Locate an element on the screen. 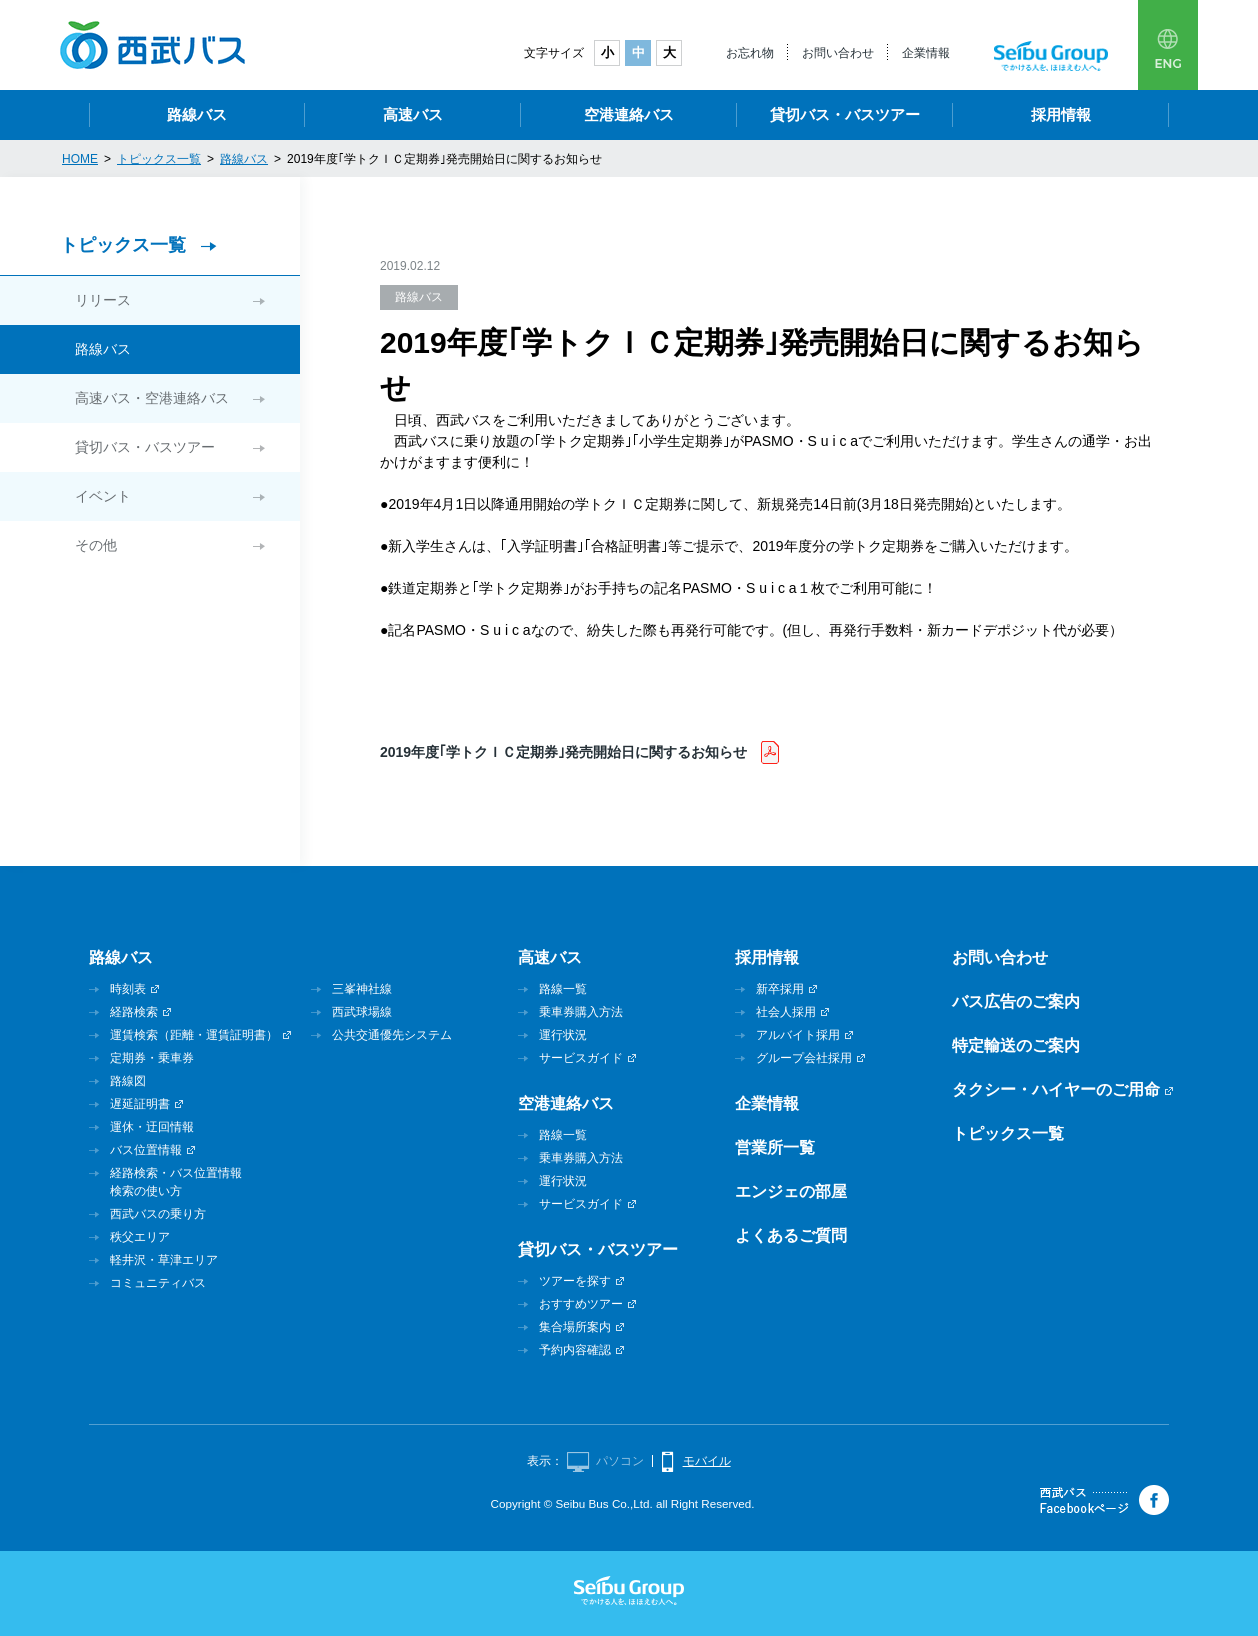 The image size is (1258, 1636). 秩父エリア is located at coordinates (140, 1237).